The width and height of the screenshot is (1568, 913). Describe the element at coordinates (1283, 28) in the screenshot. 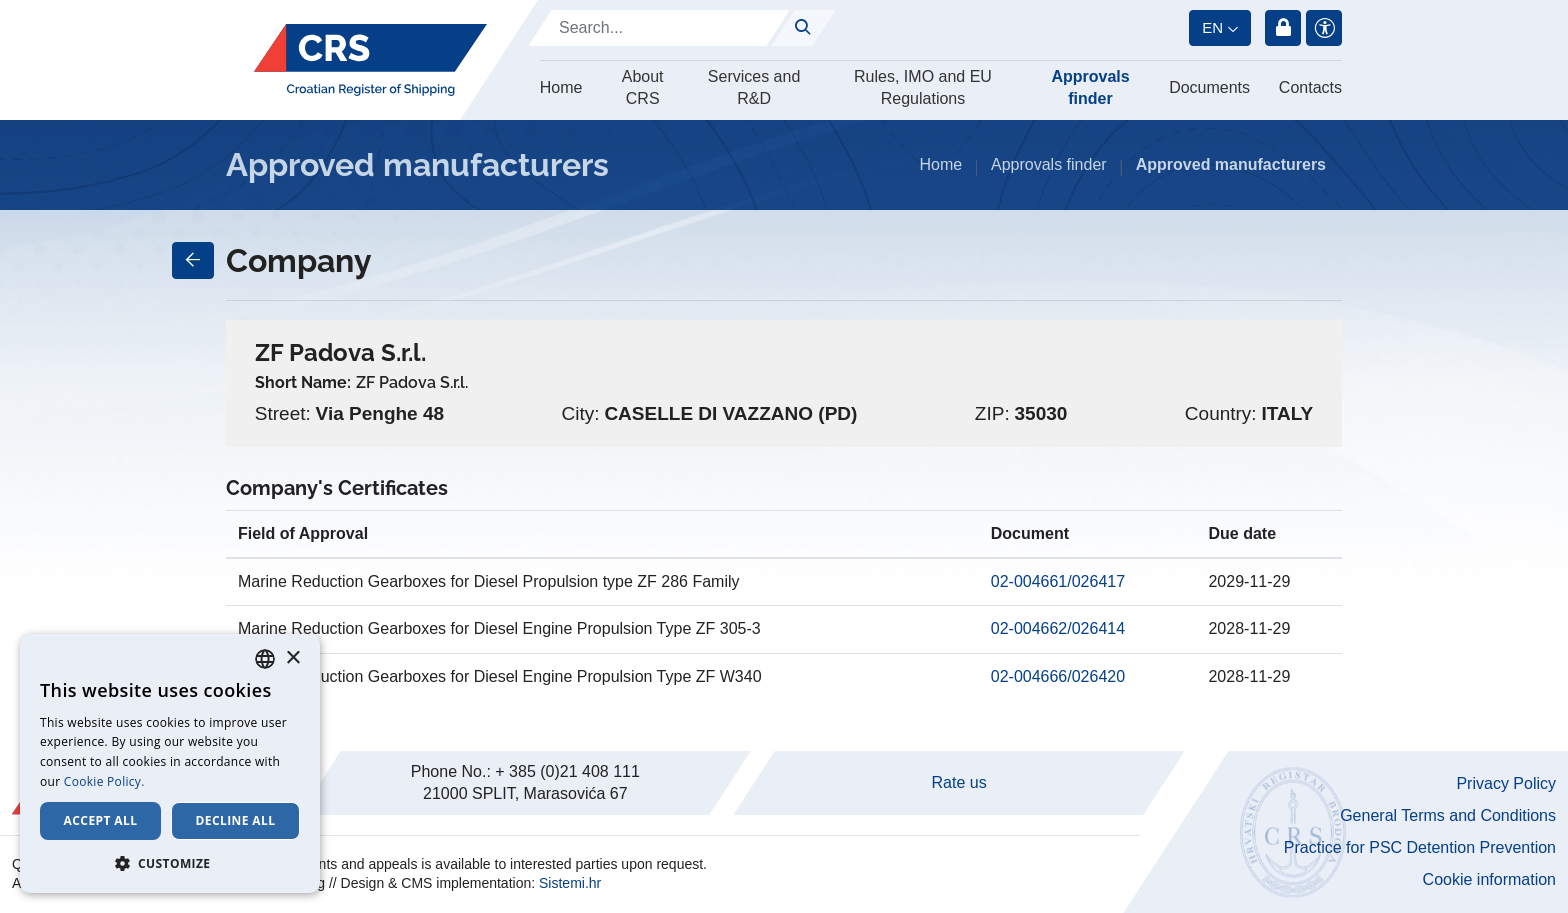

I see `Login` at that location.